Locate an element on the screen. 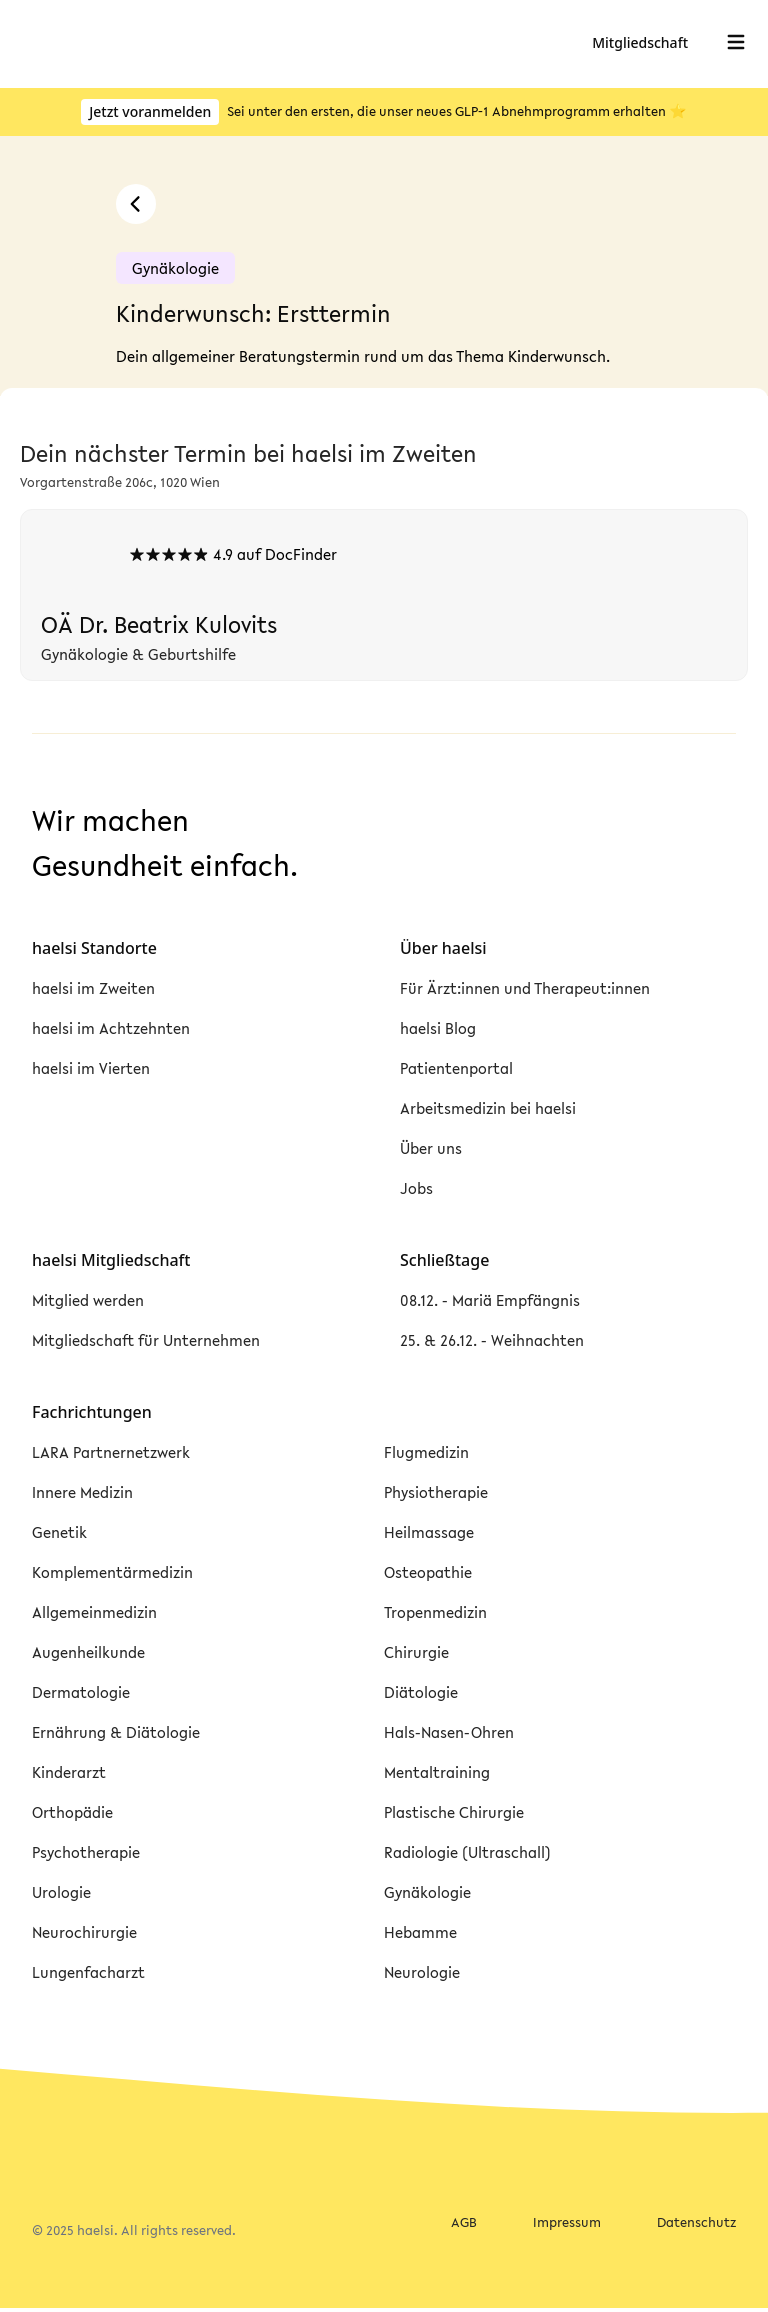 The height and width of the screenshot is (2312, 768). haelsi im Achtzehnten is located at coordinates (111, 1028).